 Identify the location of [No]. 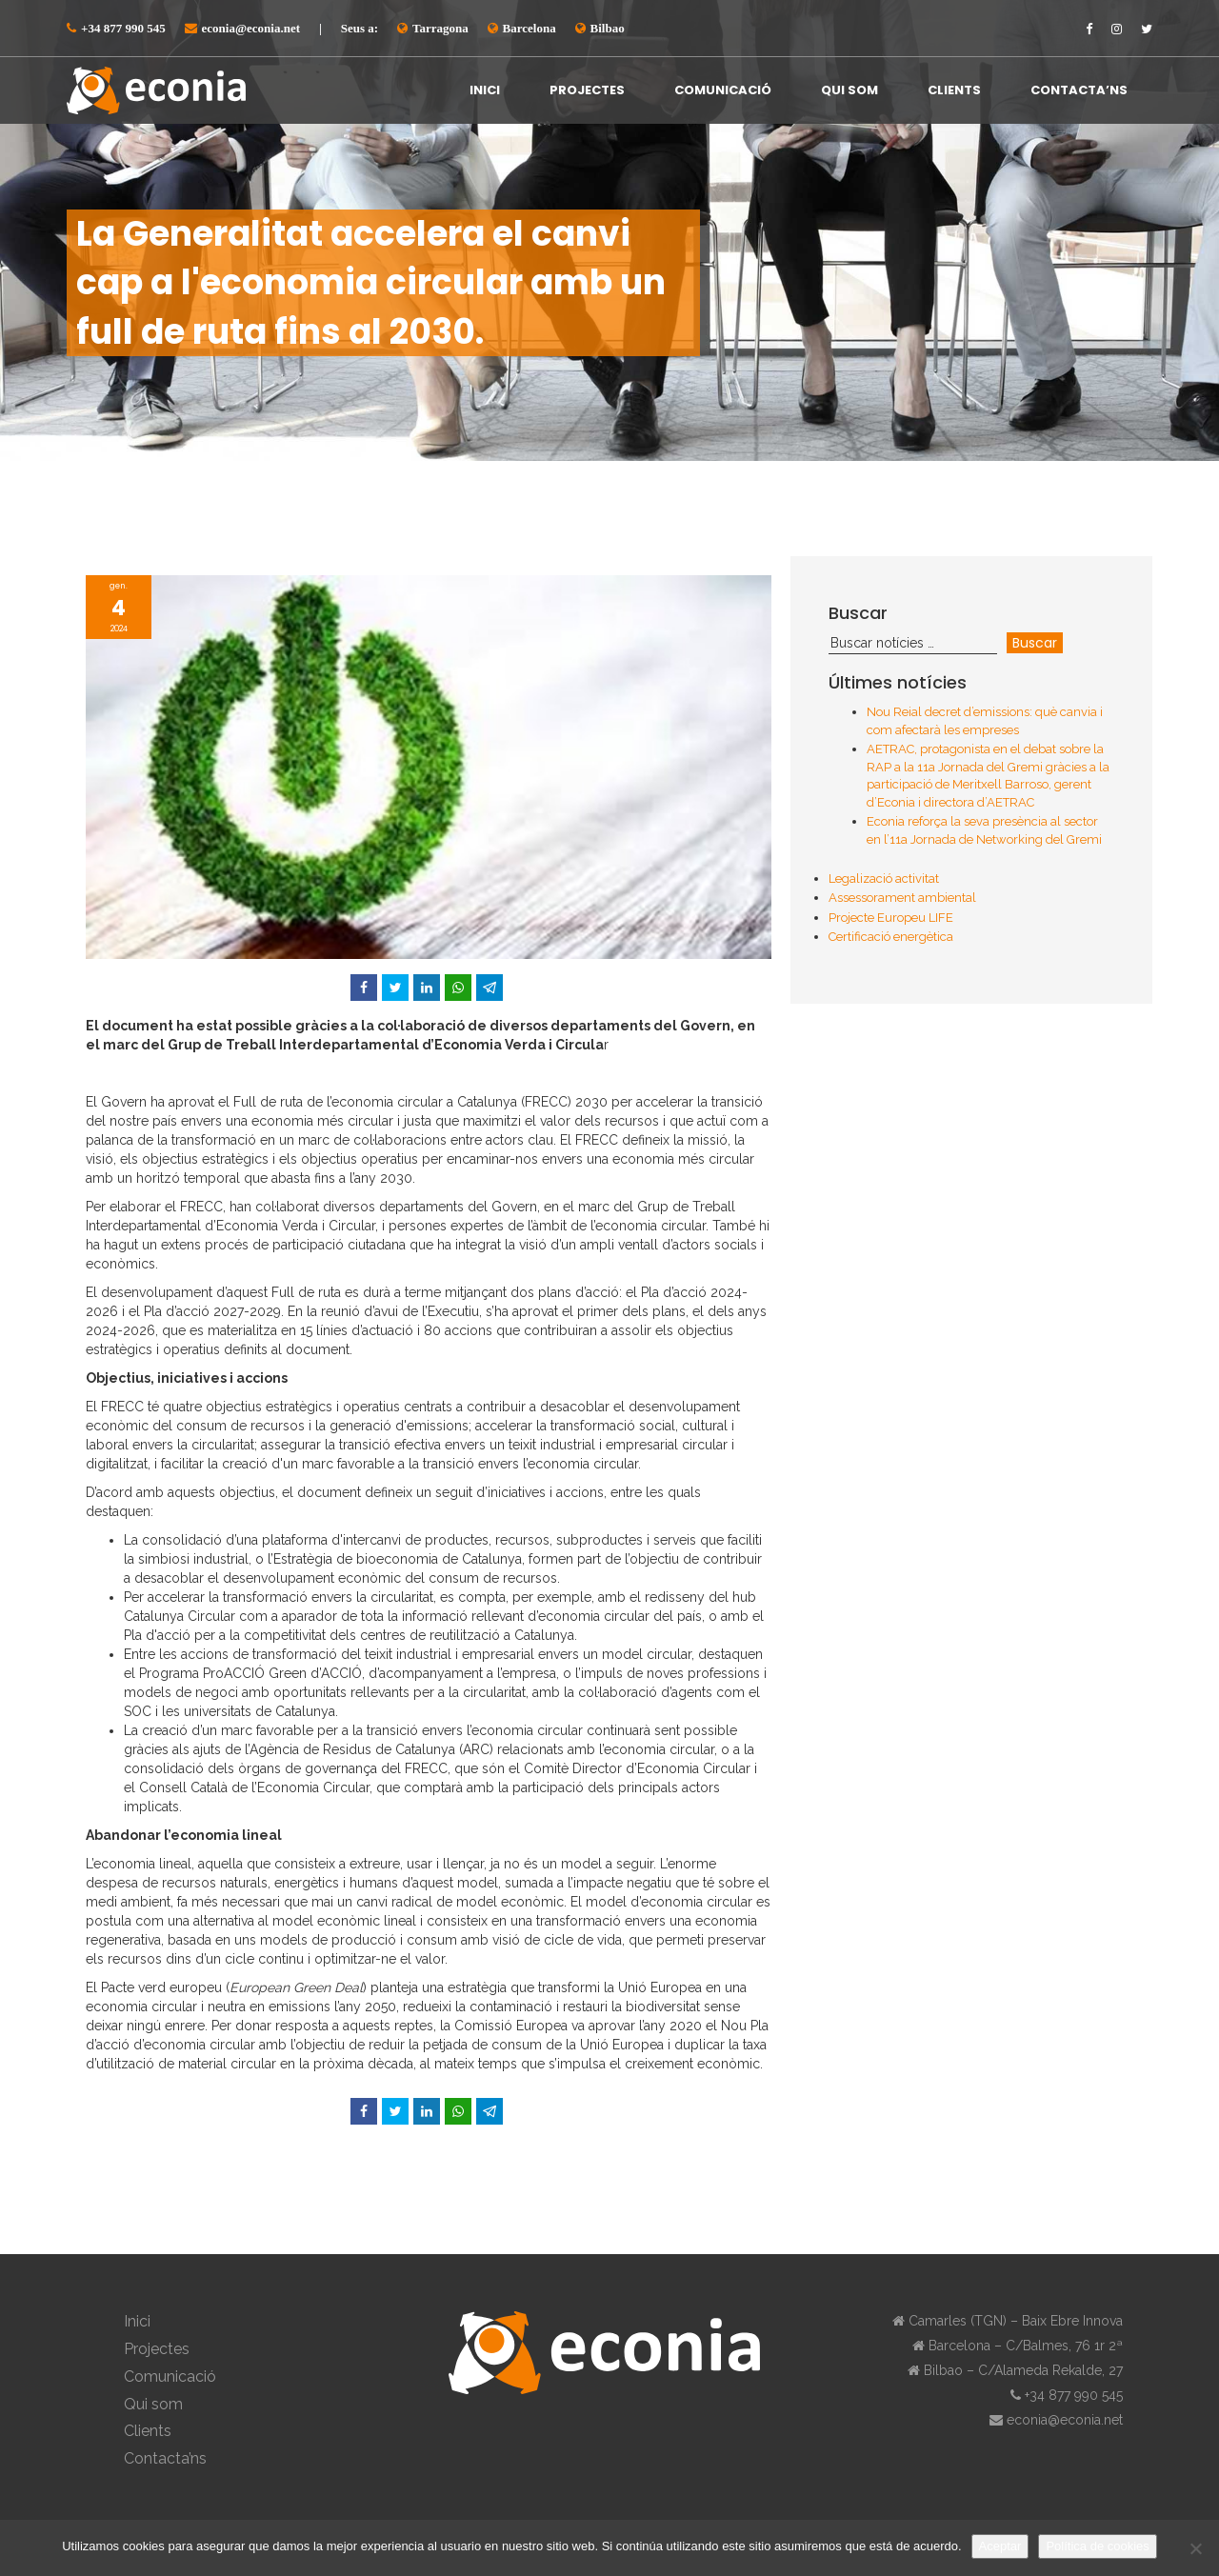
(1195, 2548).